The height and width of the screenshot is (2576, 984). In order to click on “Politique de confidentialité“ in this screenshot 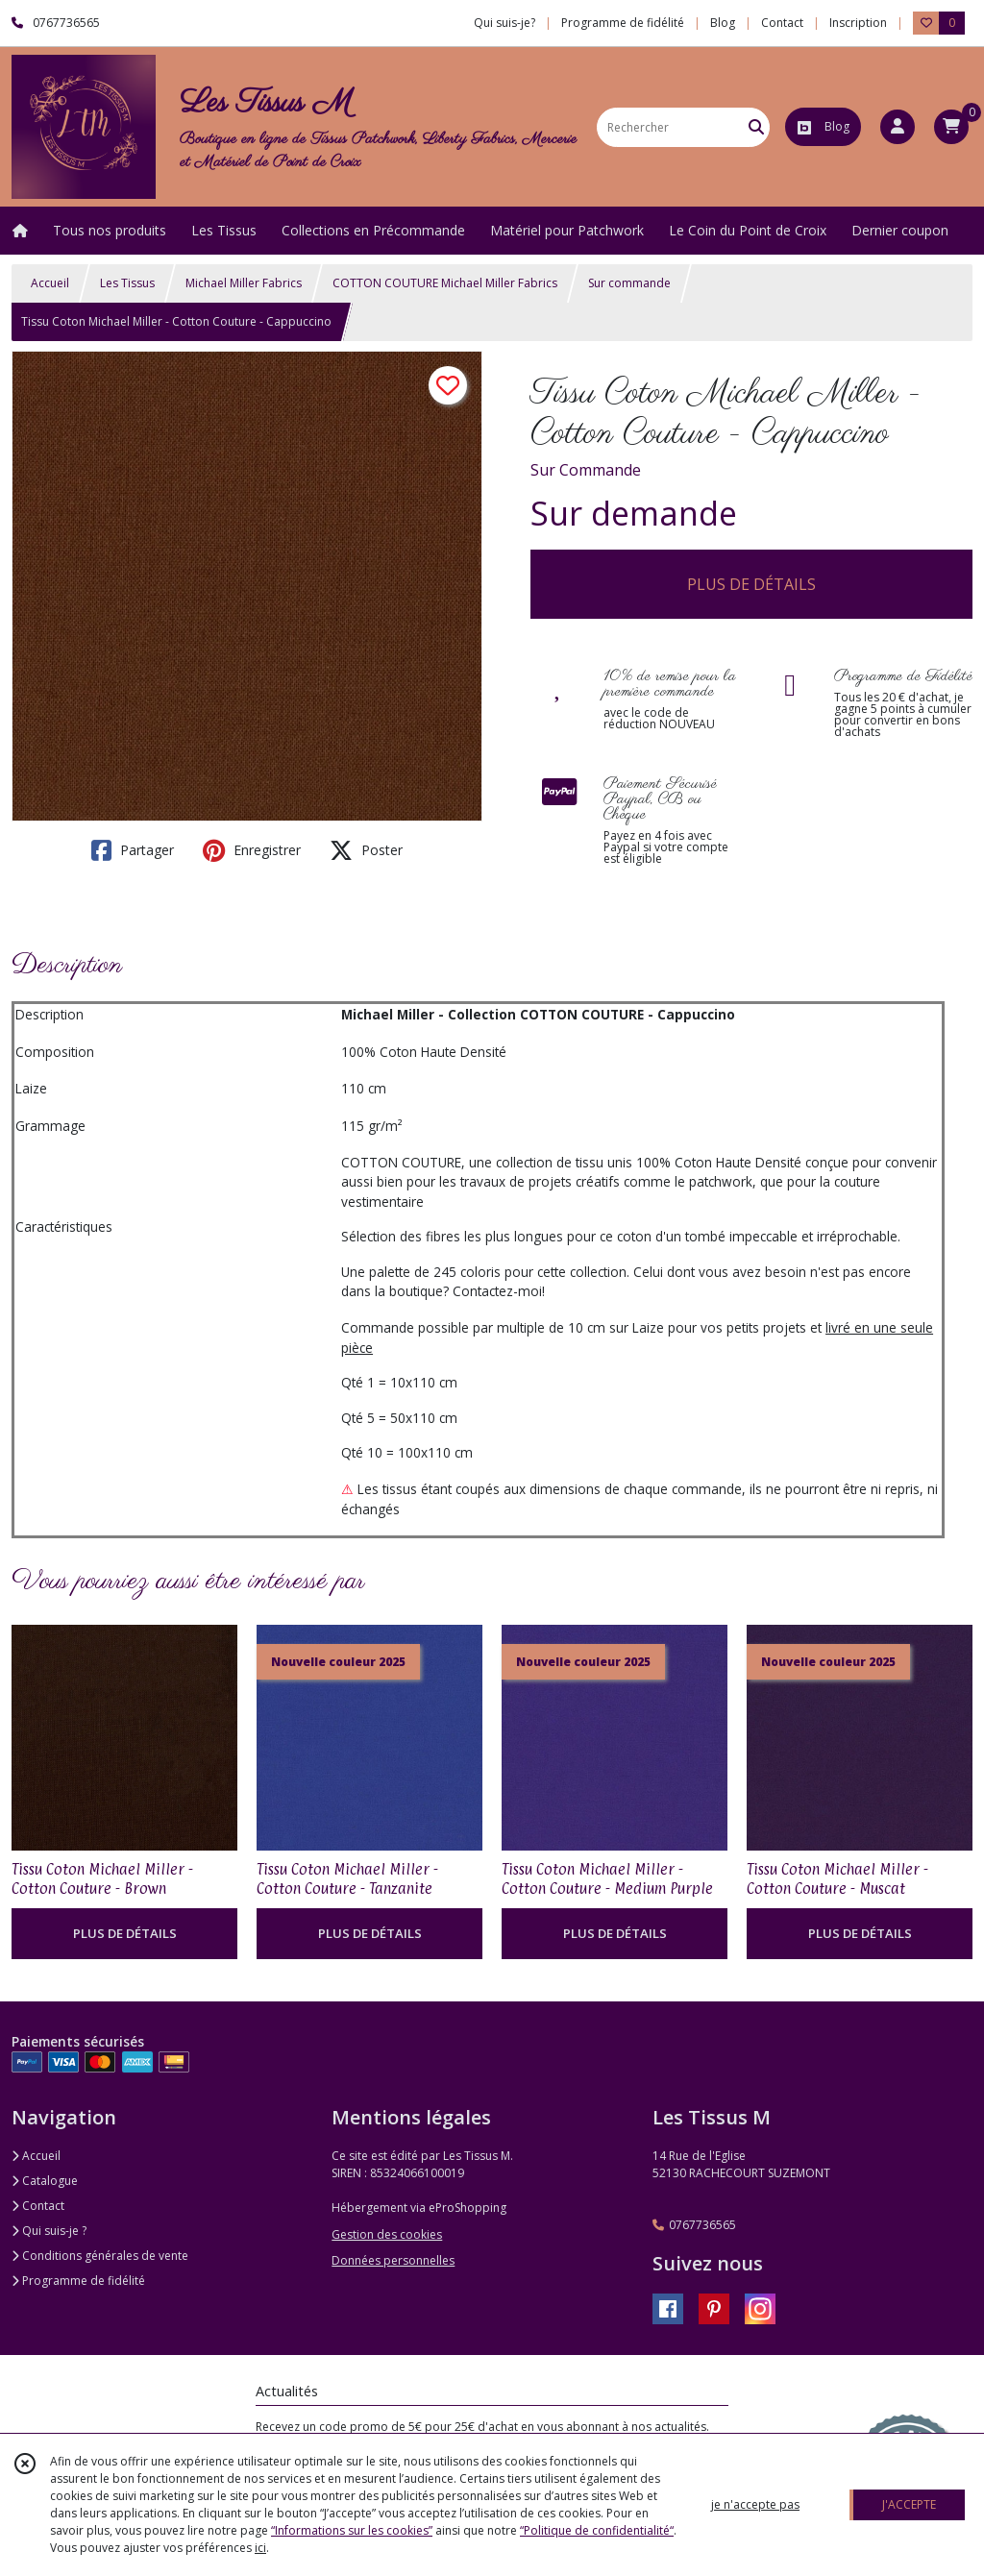, I will do `click(597, 2530)`.